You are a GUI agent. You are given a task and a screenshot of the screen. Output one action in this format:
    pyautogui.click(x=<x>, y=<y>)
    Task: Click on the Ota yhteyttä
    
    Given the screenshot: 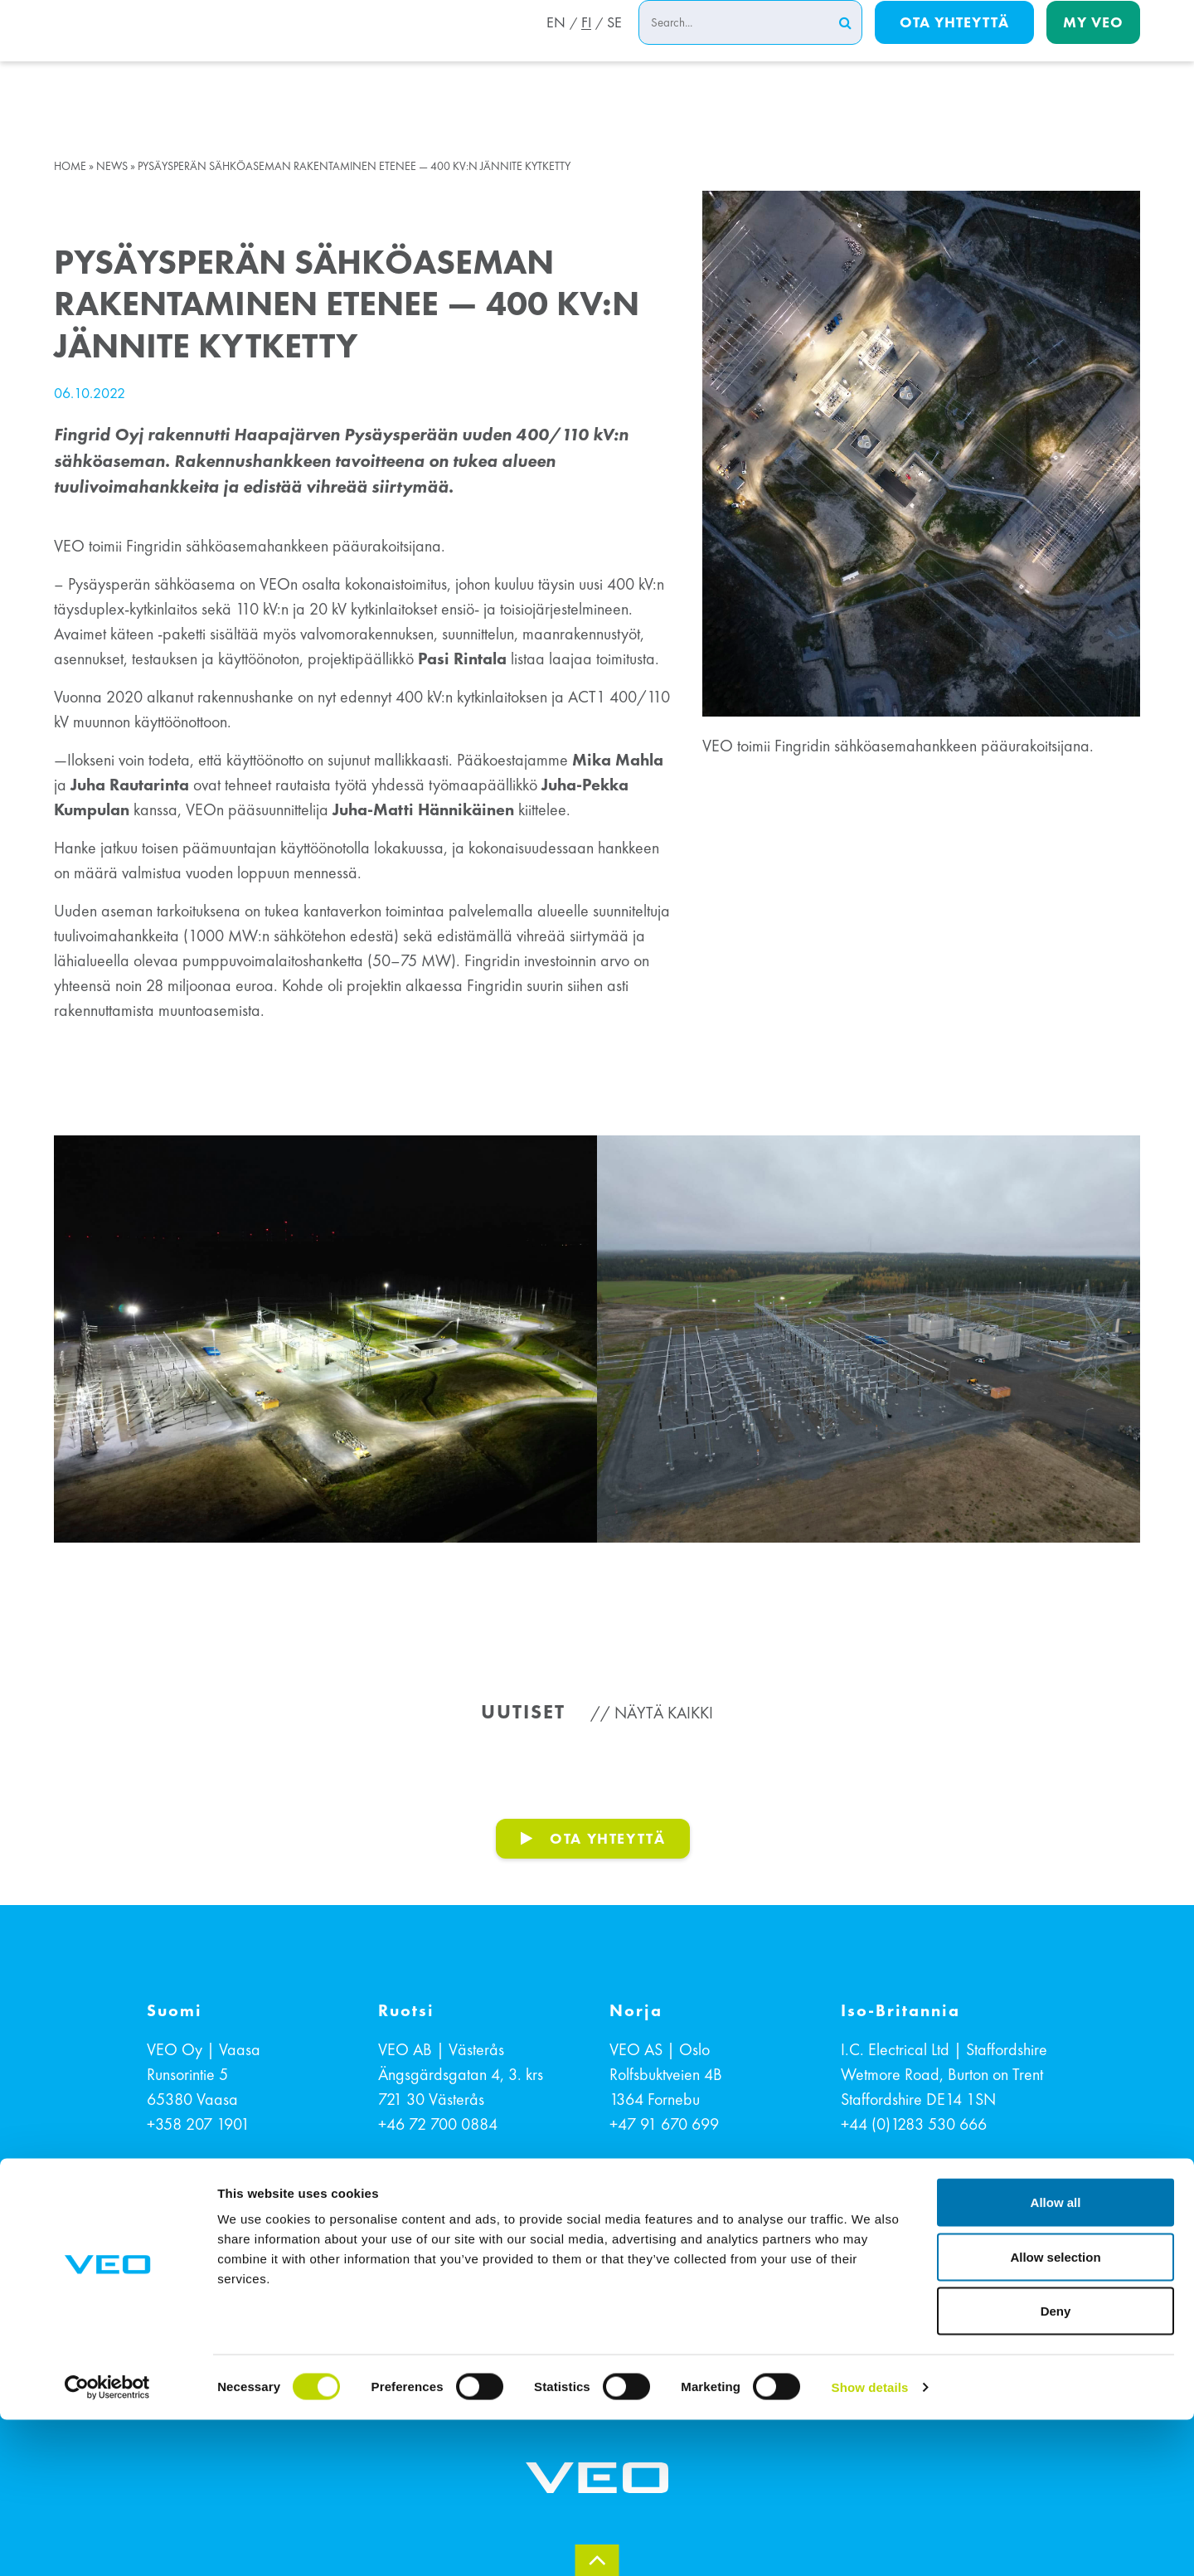 What is the action you would take?
    pyautogui.click(x=954, y=42)
    